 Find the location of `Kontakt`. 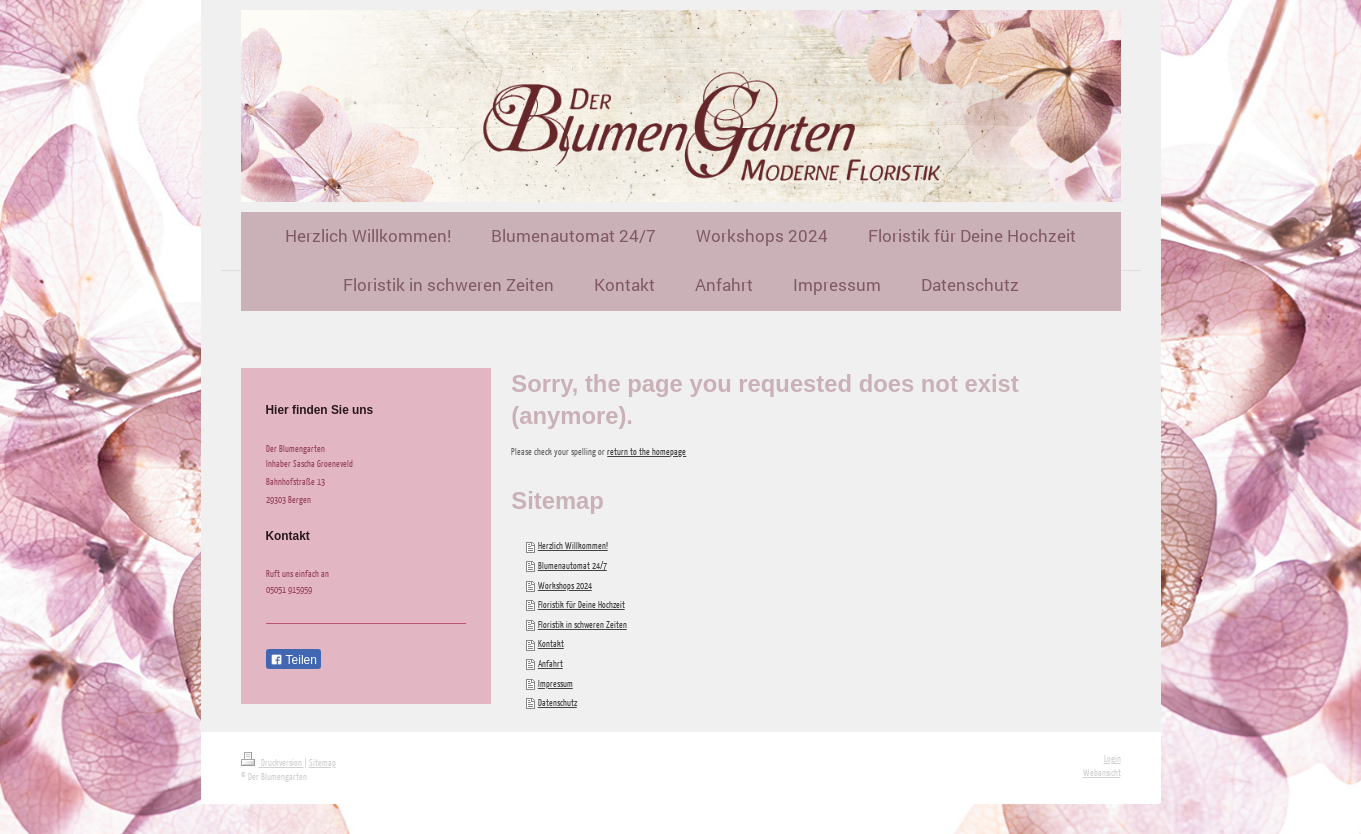

Kontakt is located at coordinates (551, 643).